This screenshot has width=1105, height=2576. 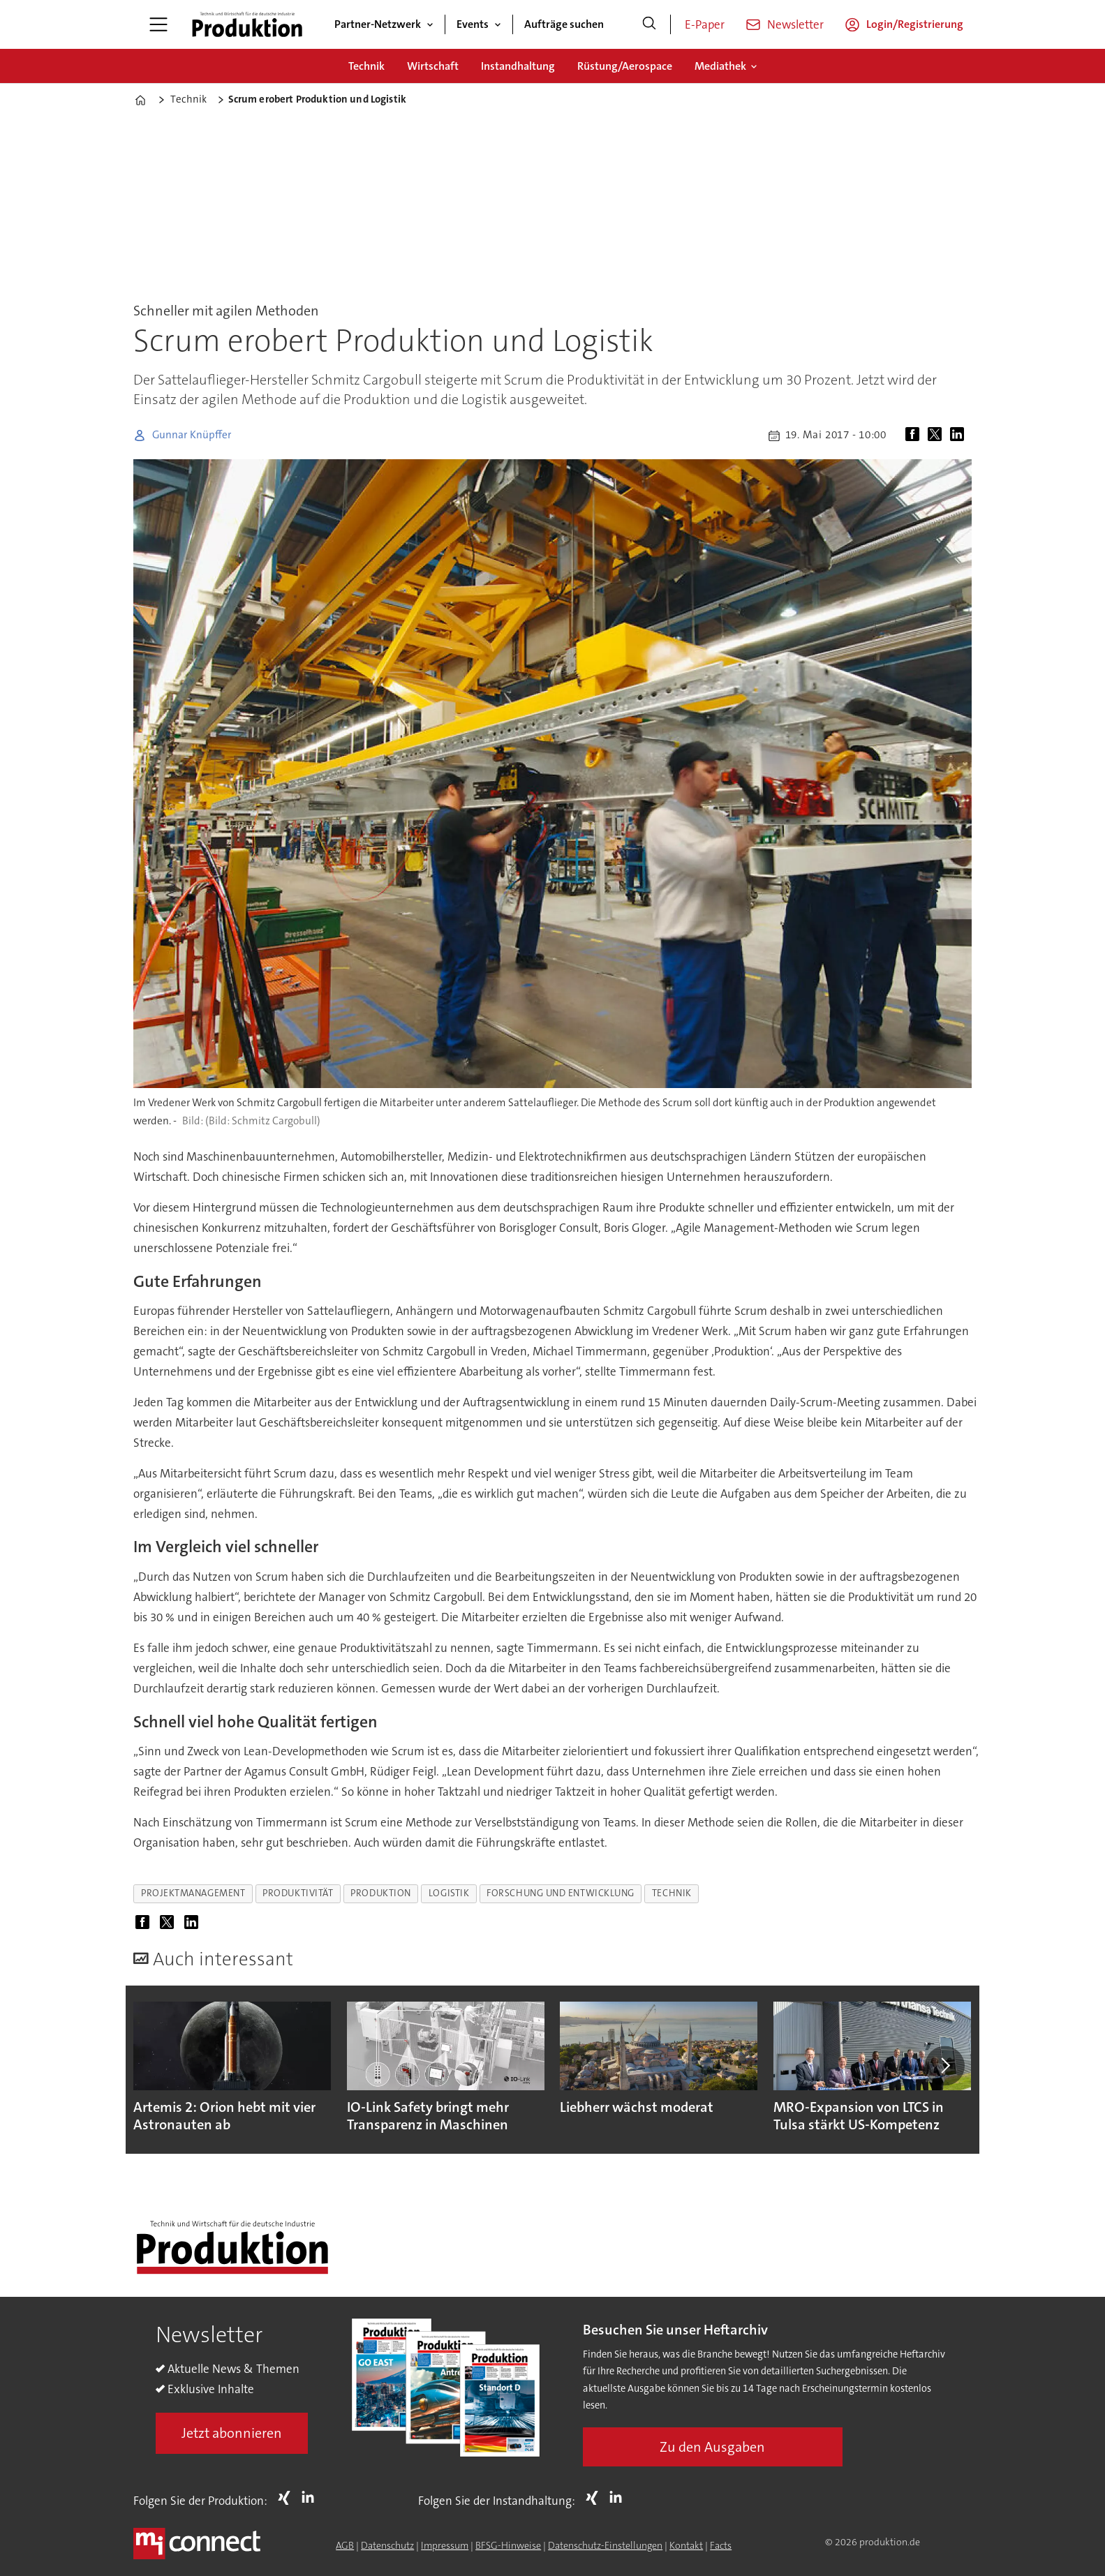 What do you see at coordinates (959, 435) in the screenshot?
I see `[Auf LinkedIn teilen]` at bounding box center [959, 435].